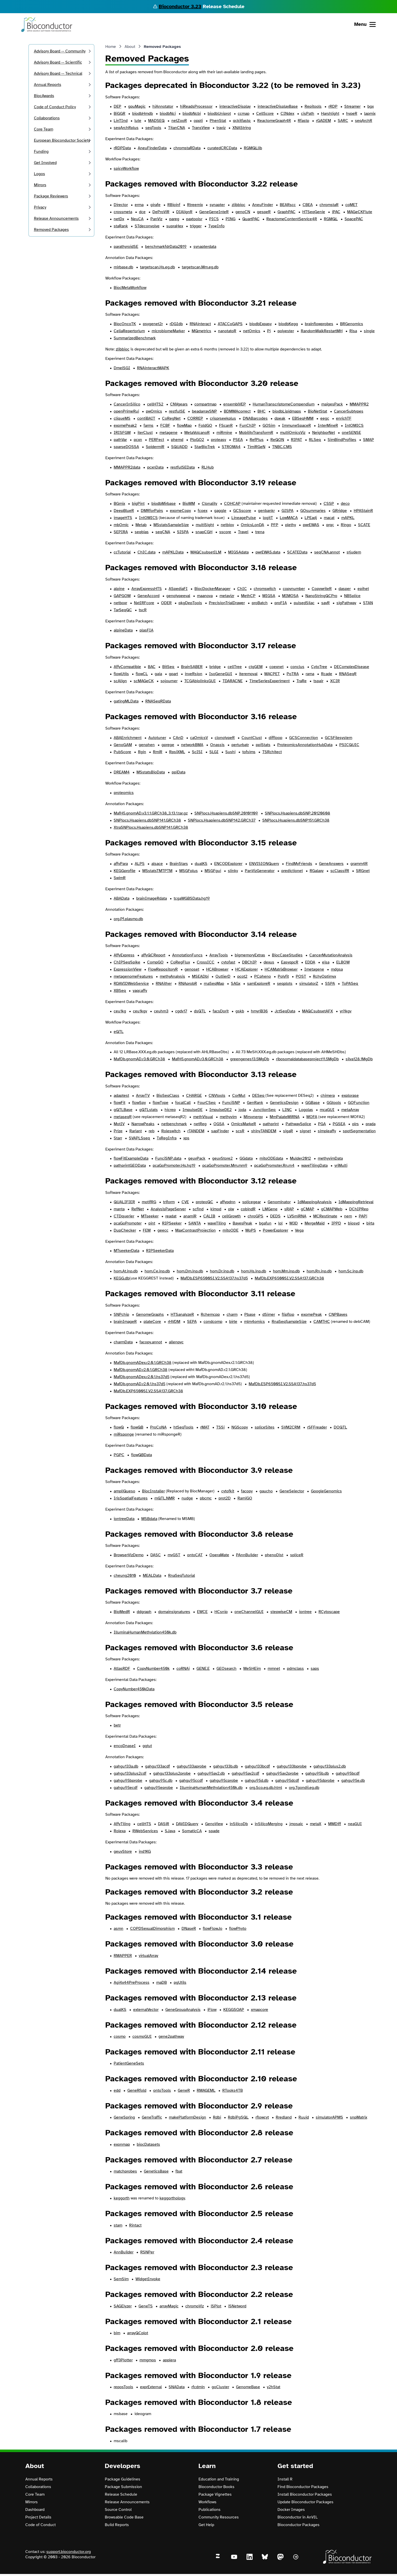 The image size is (397, 2576). I want to click on RdbiPgSQL, so click(238, 2117).